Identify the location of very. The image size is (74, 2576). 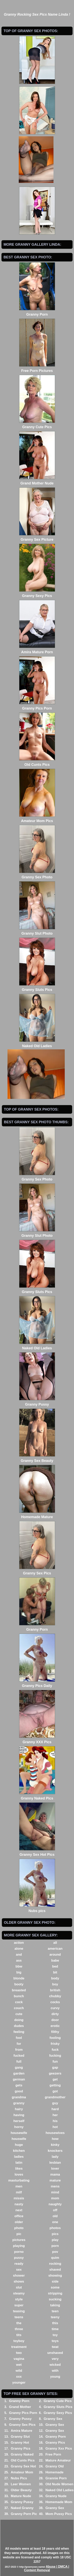
(55, 2359).